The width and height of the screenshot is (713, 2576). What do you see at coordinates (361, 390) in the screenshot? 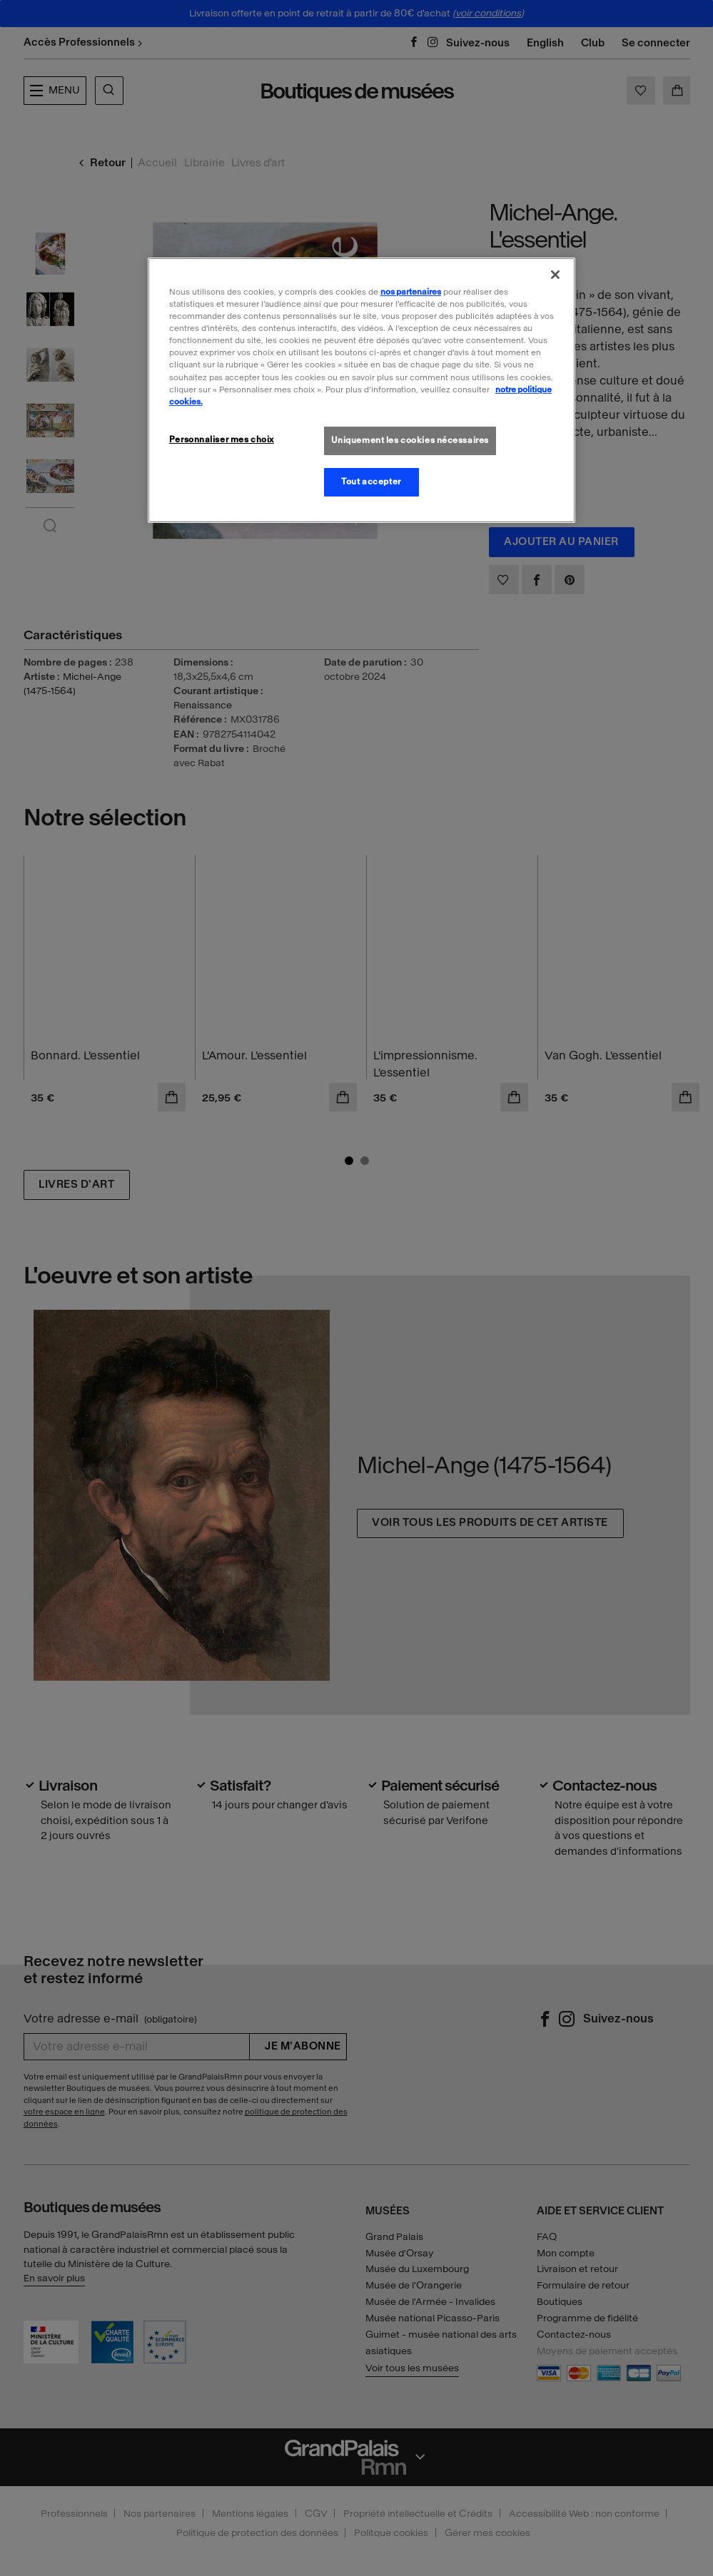
I see `[region]` at bounding box center [361, 390].